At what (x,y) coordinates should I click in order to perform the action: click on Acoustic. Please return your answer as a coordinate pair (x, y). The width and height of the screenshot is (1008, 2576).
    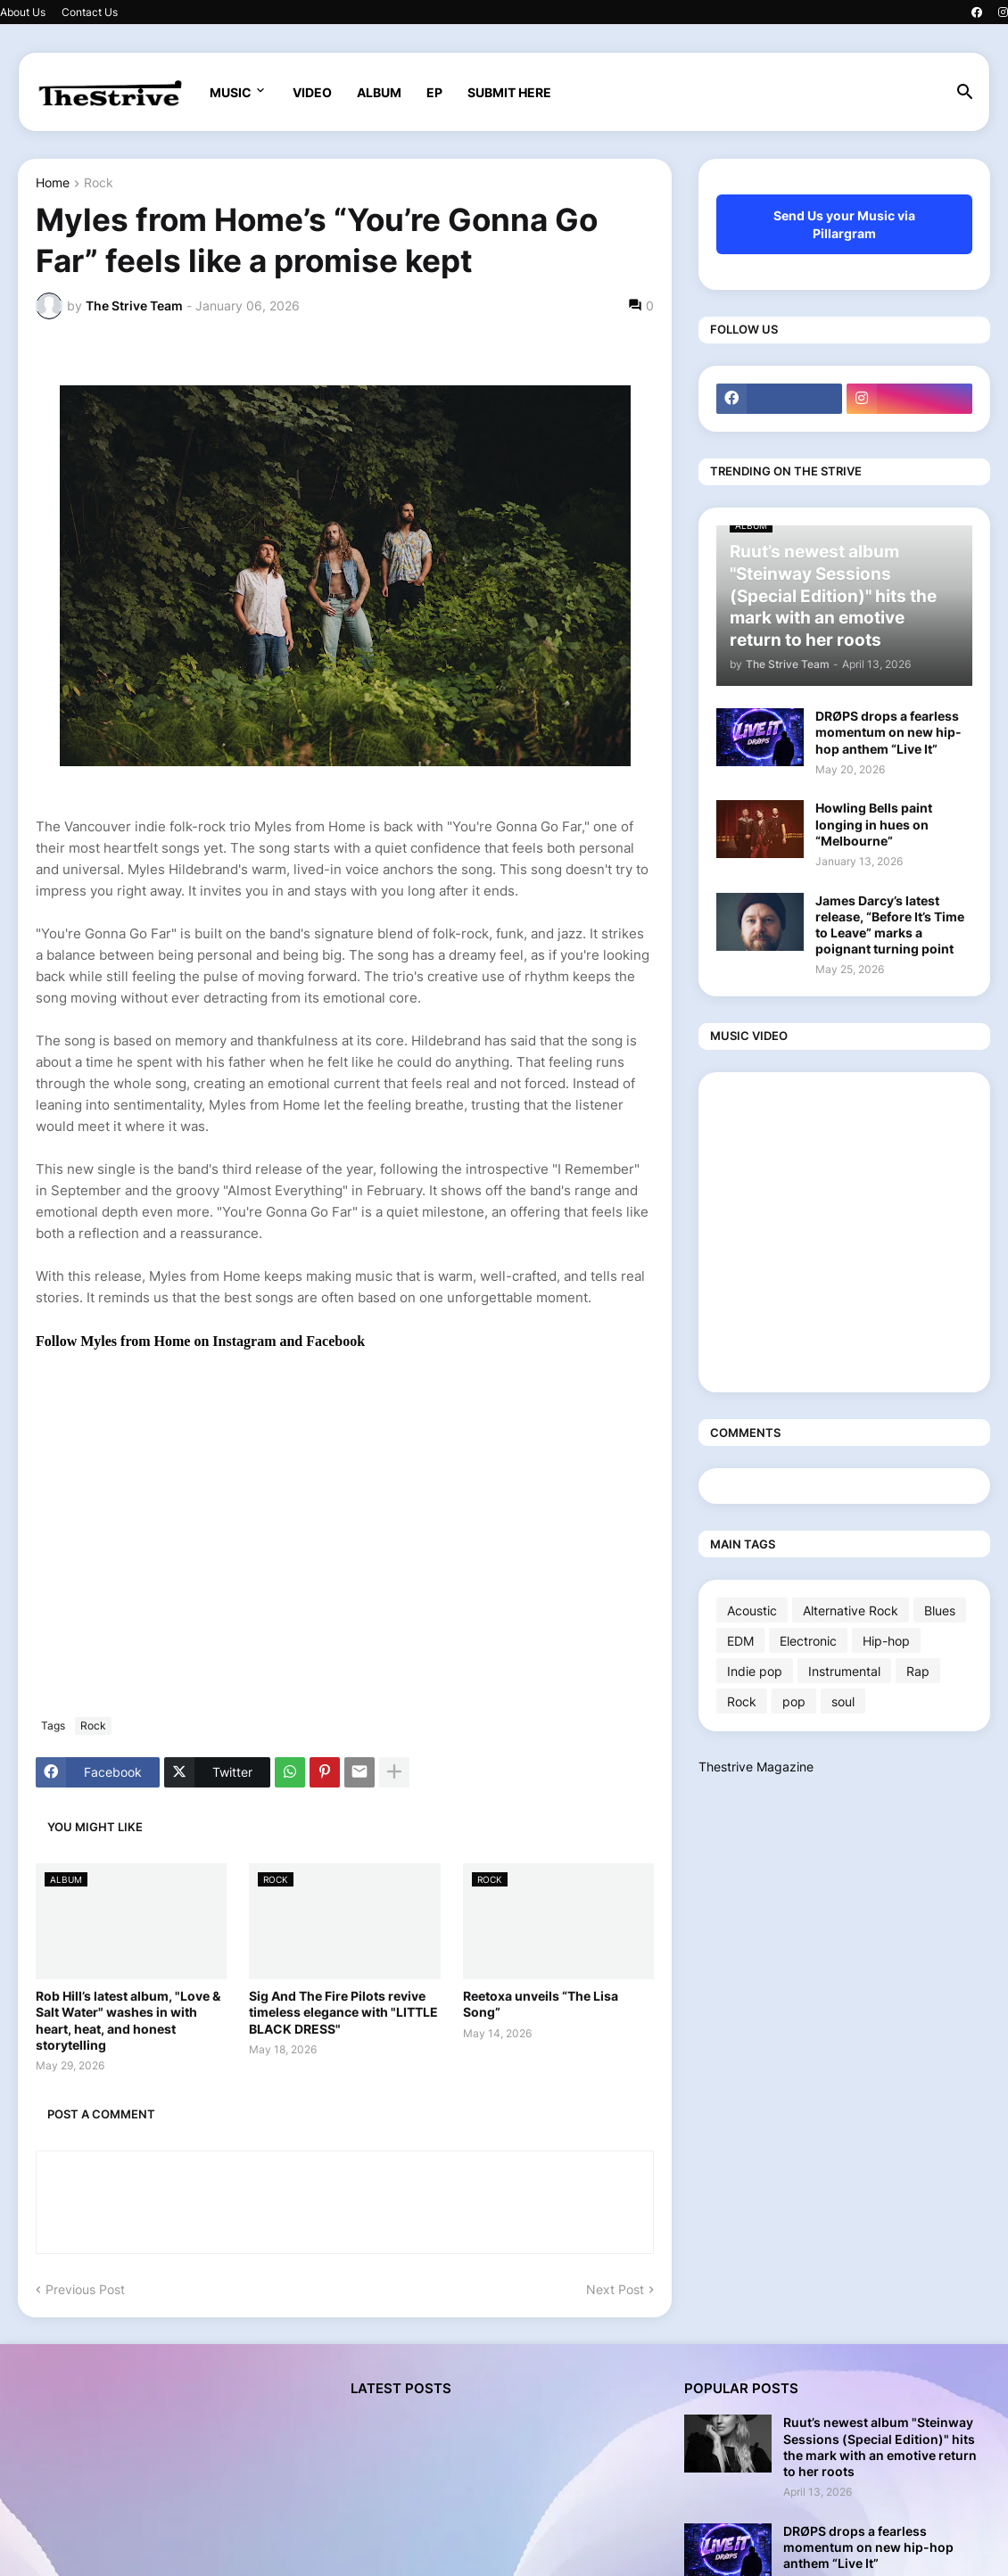
    Looking at the image, I should click on (752, 1610).